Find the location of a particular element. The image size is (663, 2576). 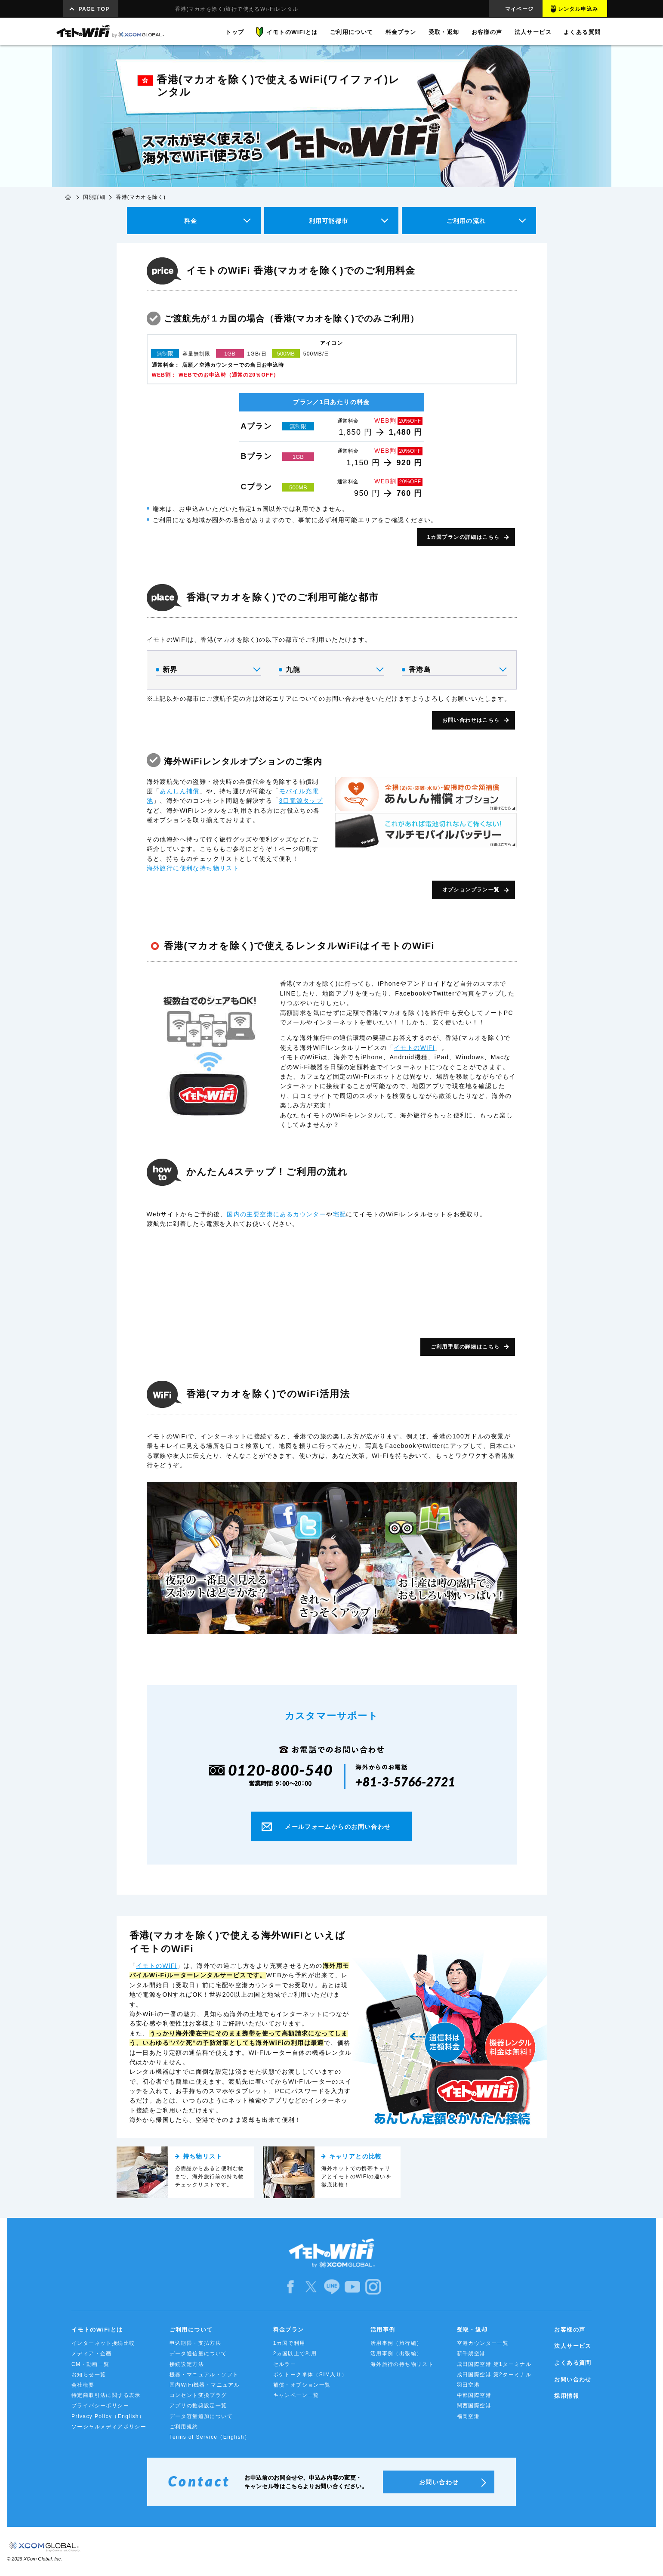

お問い合わせ is located at coordinates (572, 2379).